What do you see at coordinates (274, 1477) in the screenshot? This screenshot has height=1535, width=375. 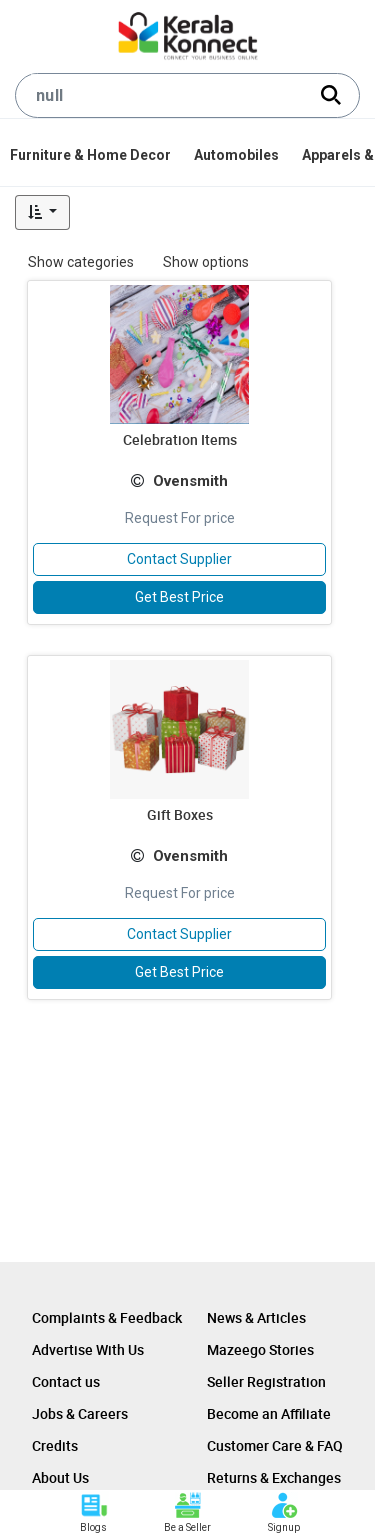 I see `Returns & Exchanges` at bounding box center [274, 1477].